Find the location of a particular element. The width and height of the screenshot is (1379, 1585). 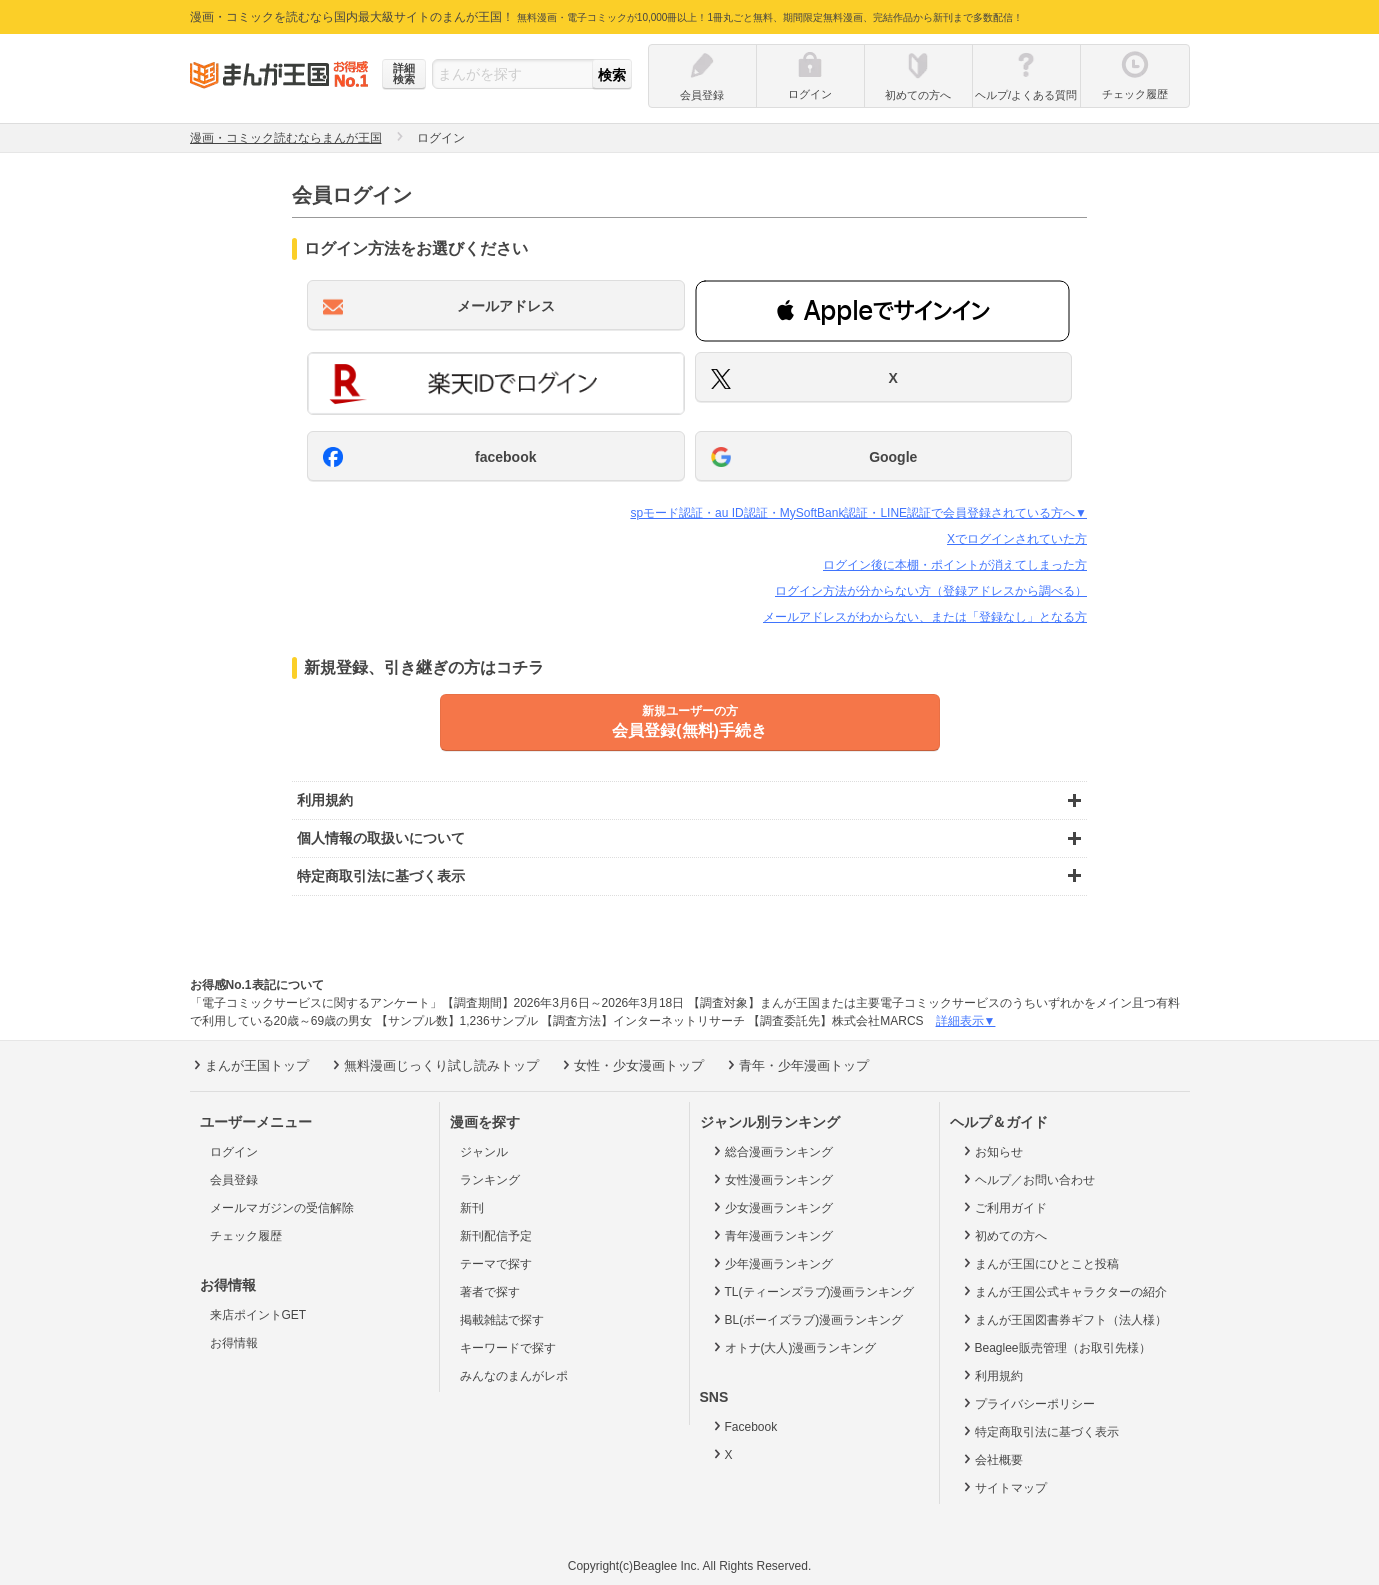

まんが王国公式キャラクターの紹介 is located at coordinates (1063, 1291).